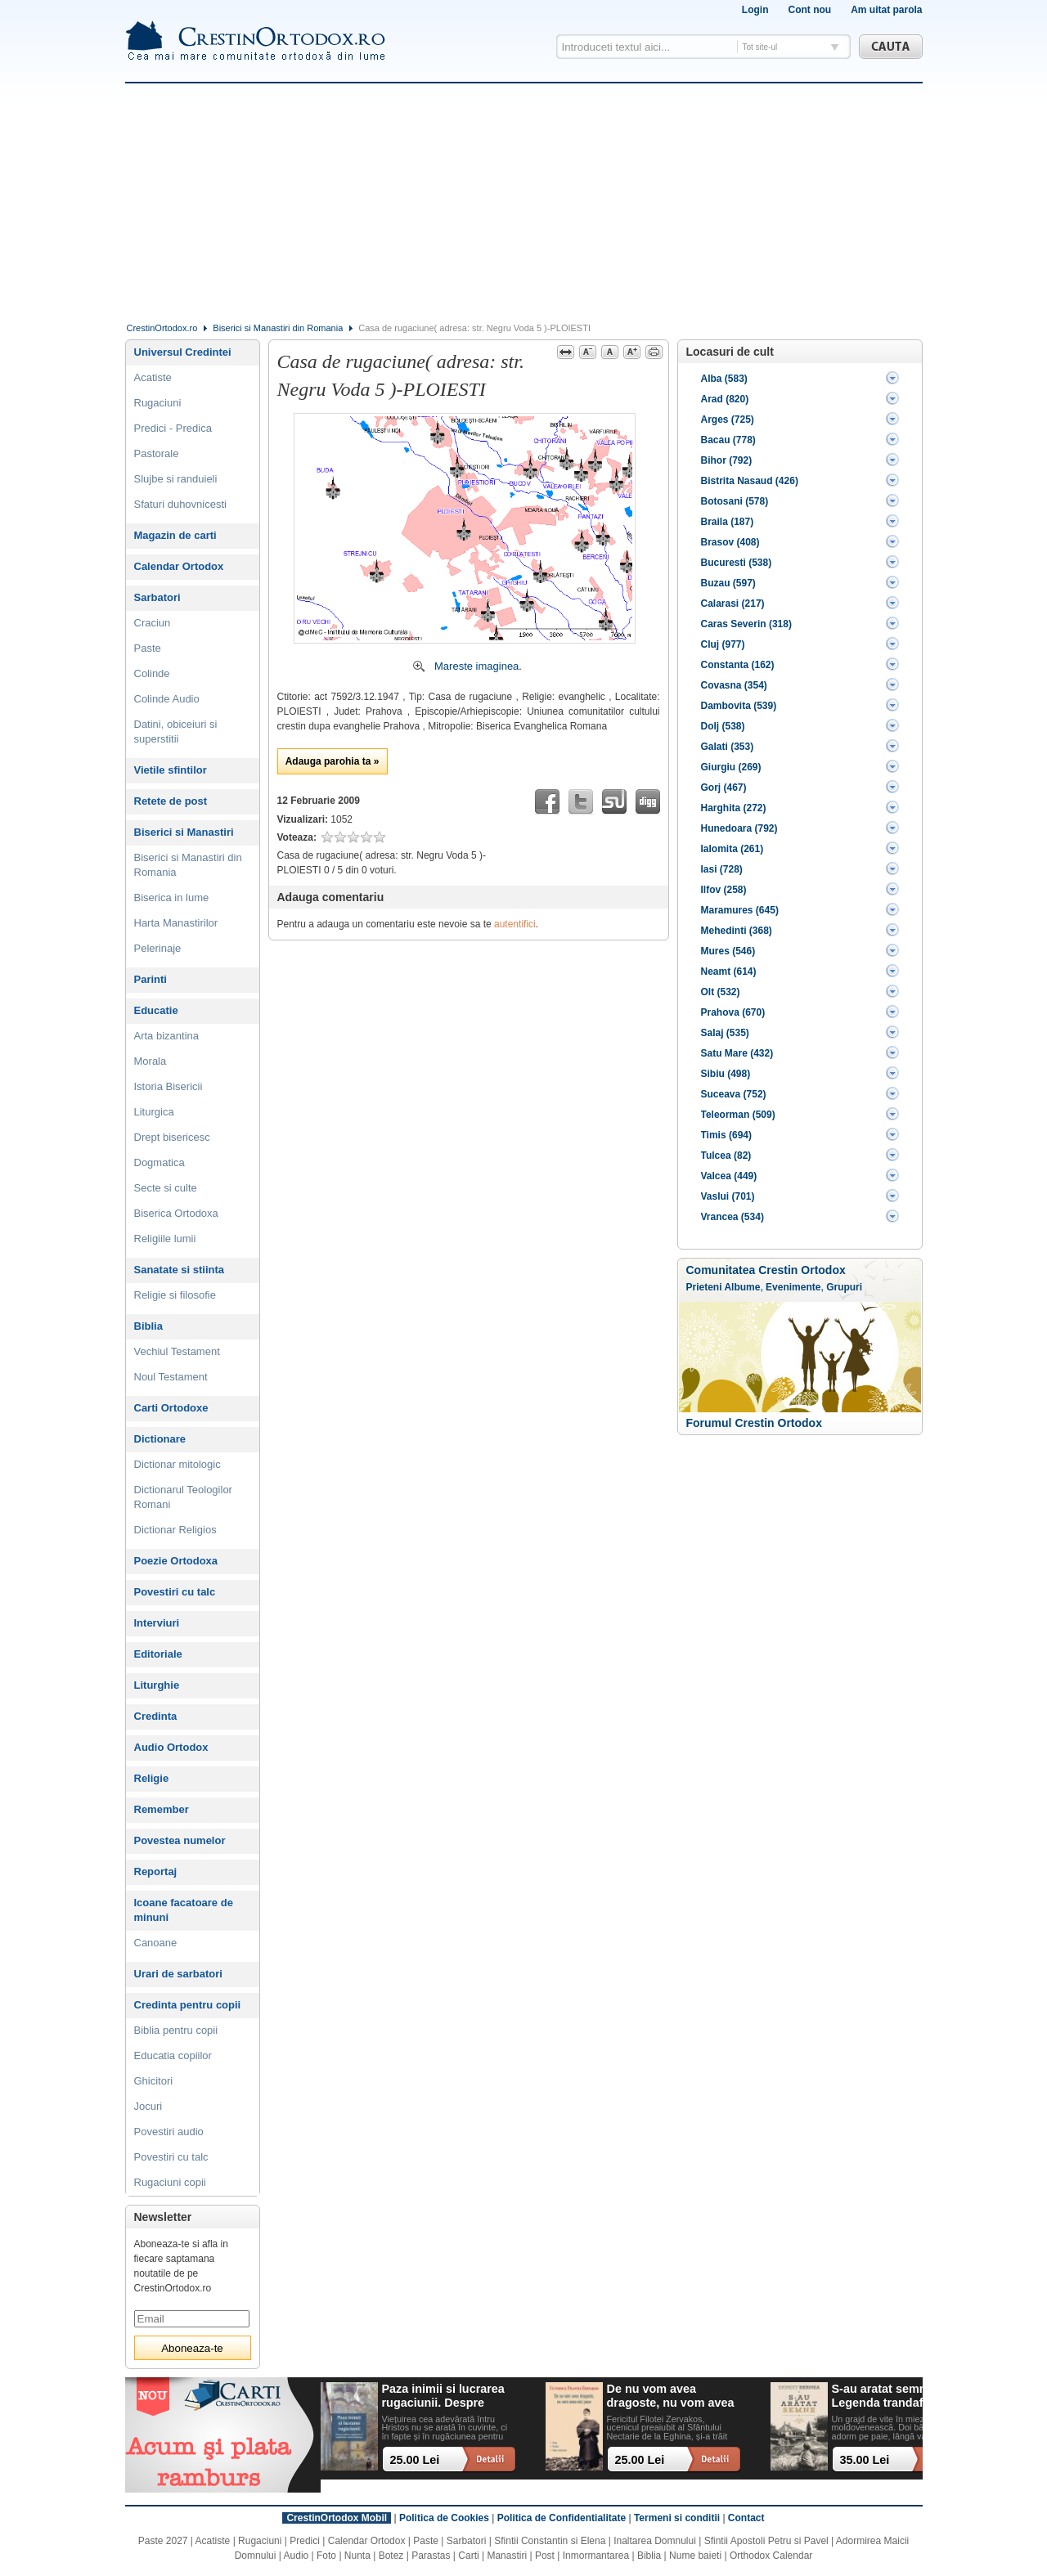  I want to click on 35.00 Lei, so click(865, 2459).